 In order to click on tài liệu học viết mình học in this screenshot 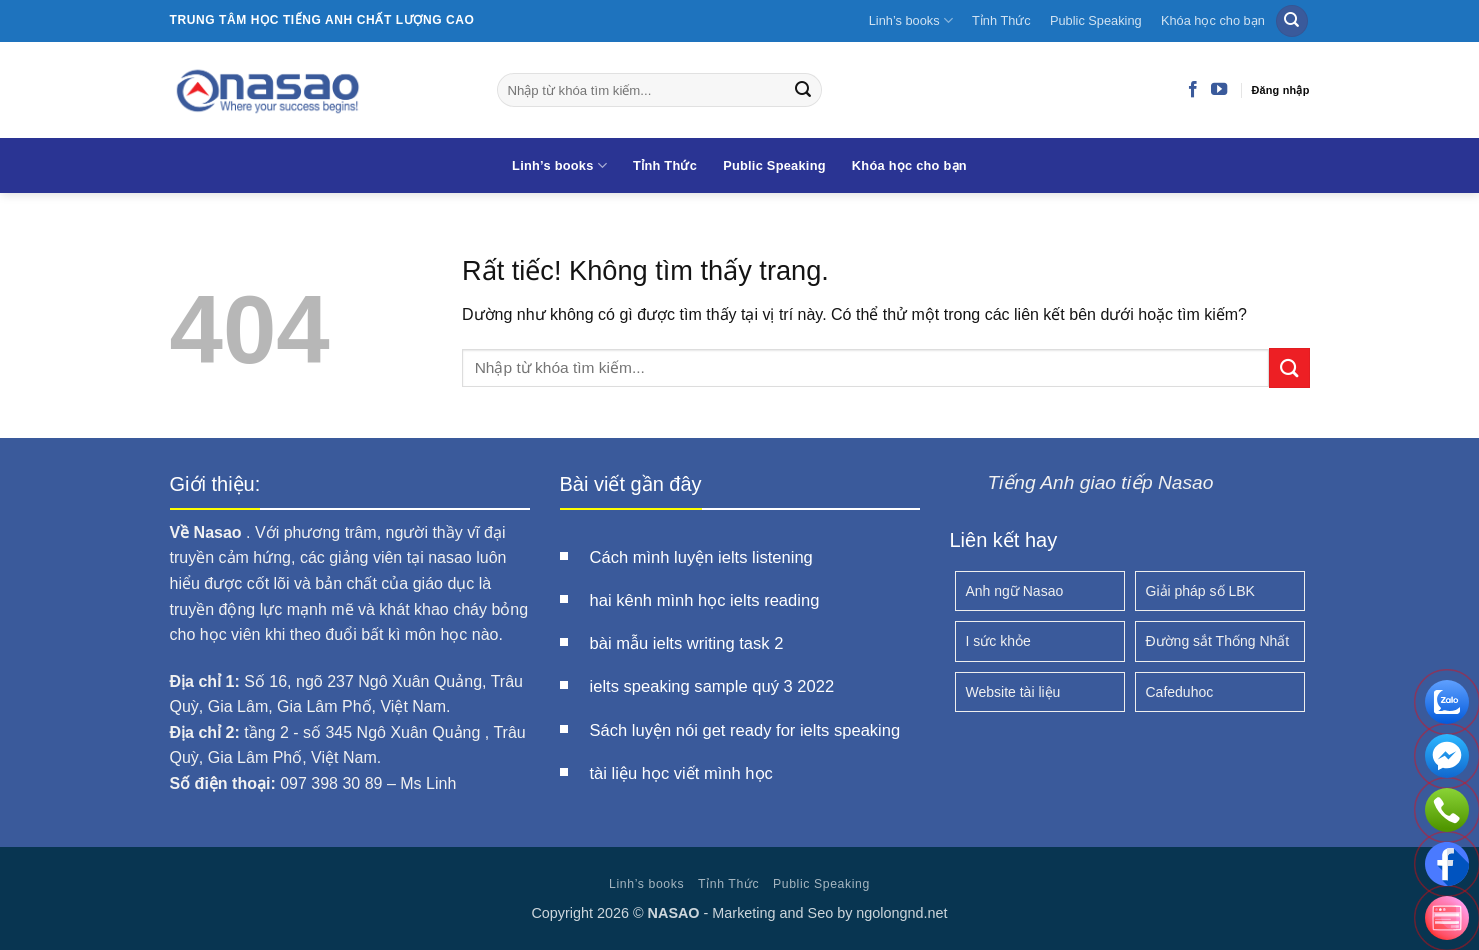, I will do `click(681, 773)`.